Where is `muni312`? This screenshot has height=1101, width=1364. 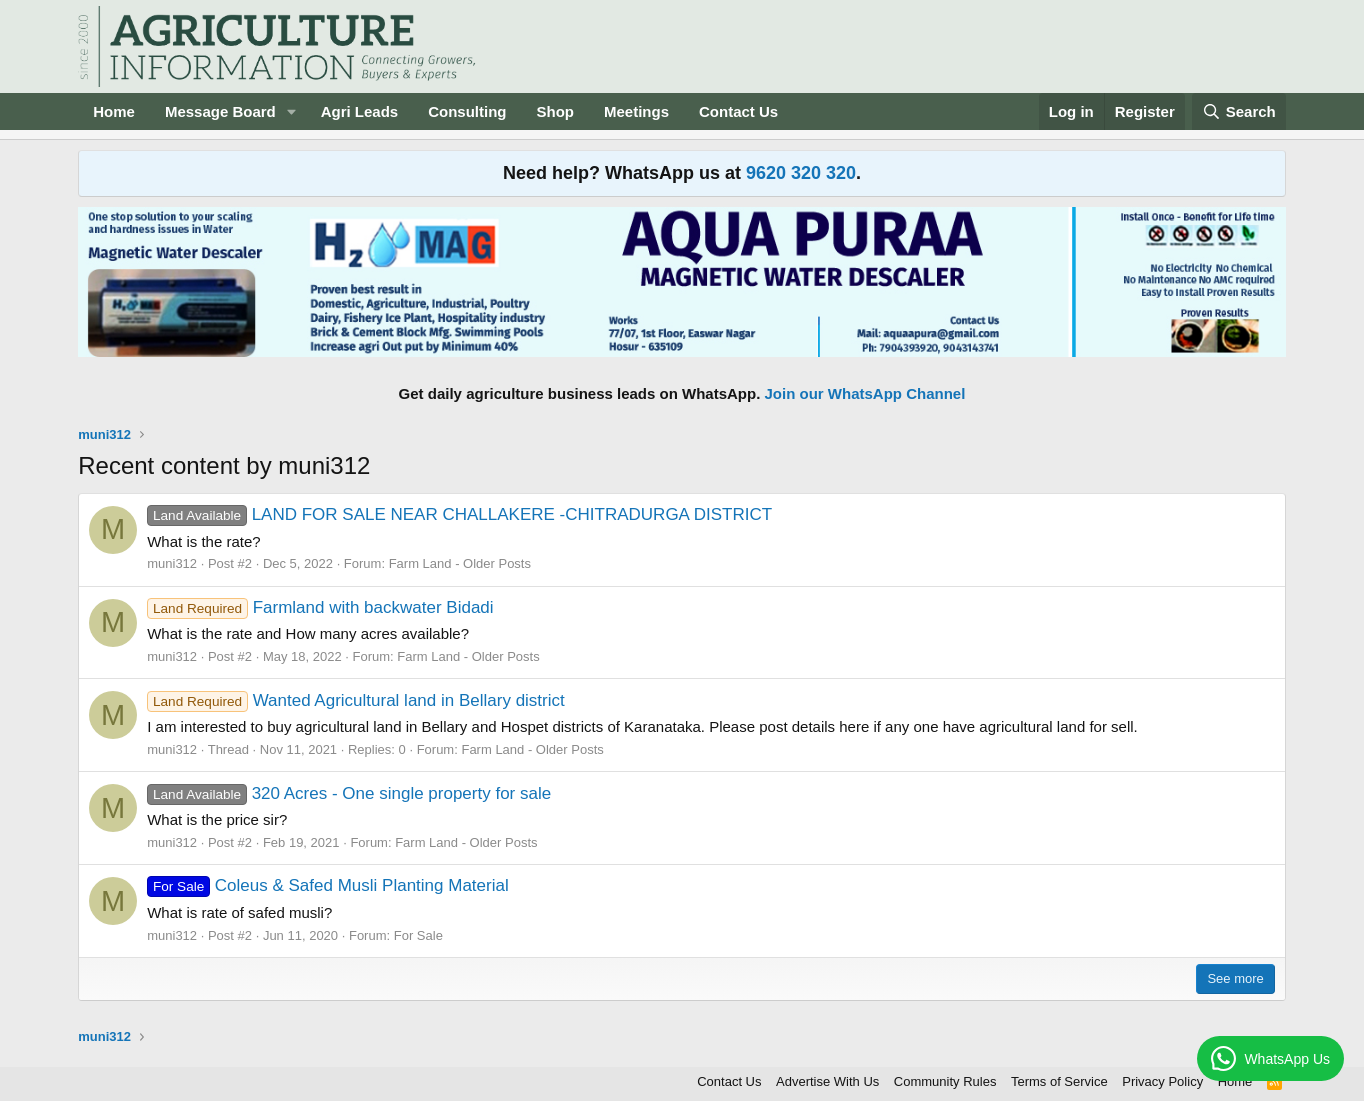 muni312 is located at coordinates (172, 563).